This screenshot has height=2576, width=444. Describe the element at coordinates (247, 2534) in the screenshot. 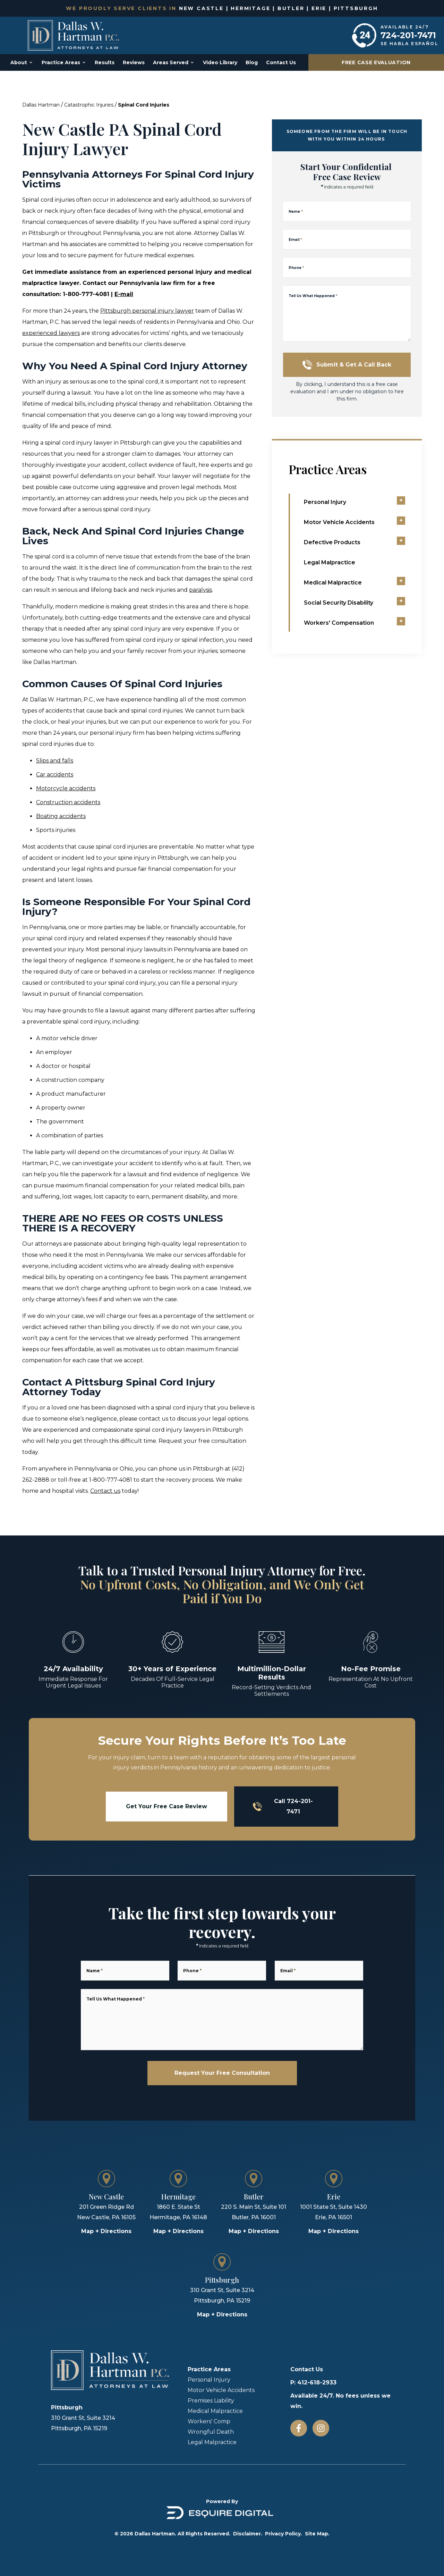

I see `Disclaimer.` at that location.